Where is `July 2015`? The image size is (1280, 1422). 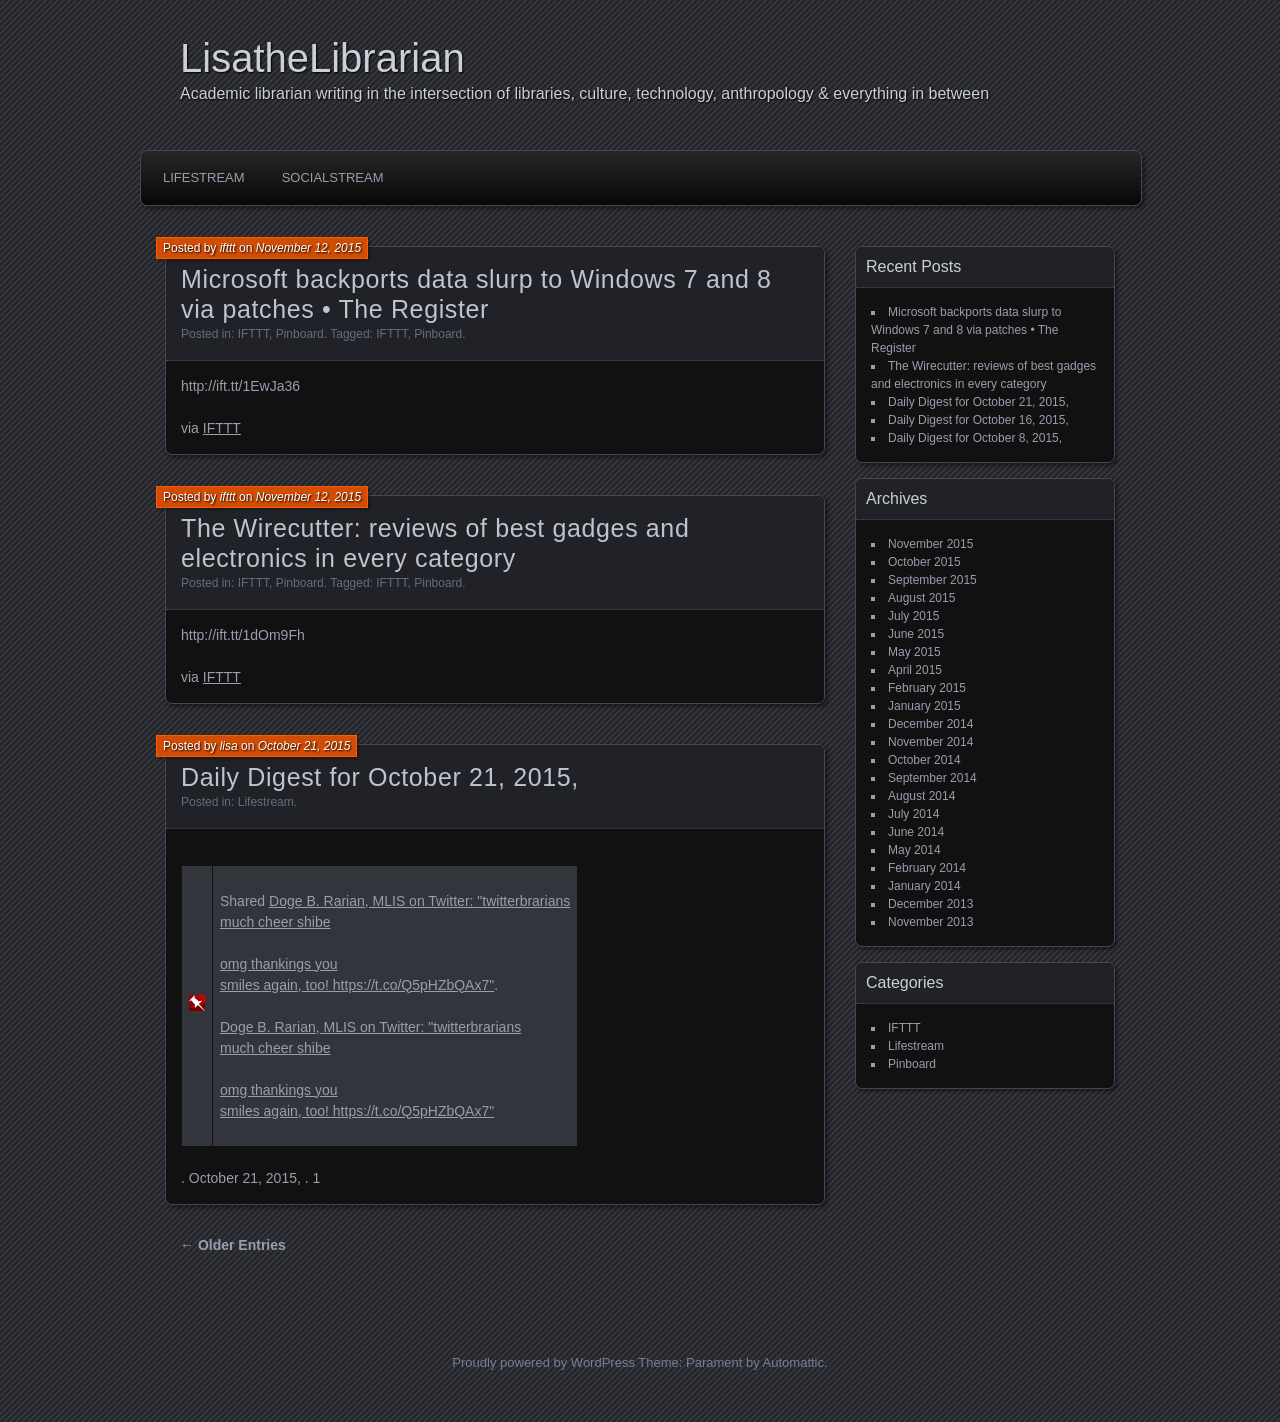 July 2015 is located at coordinates (913, 616).